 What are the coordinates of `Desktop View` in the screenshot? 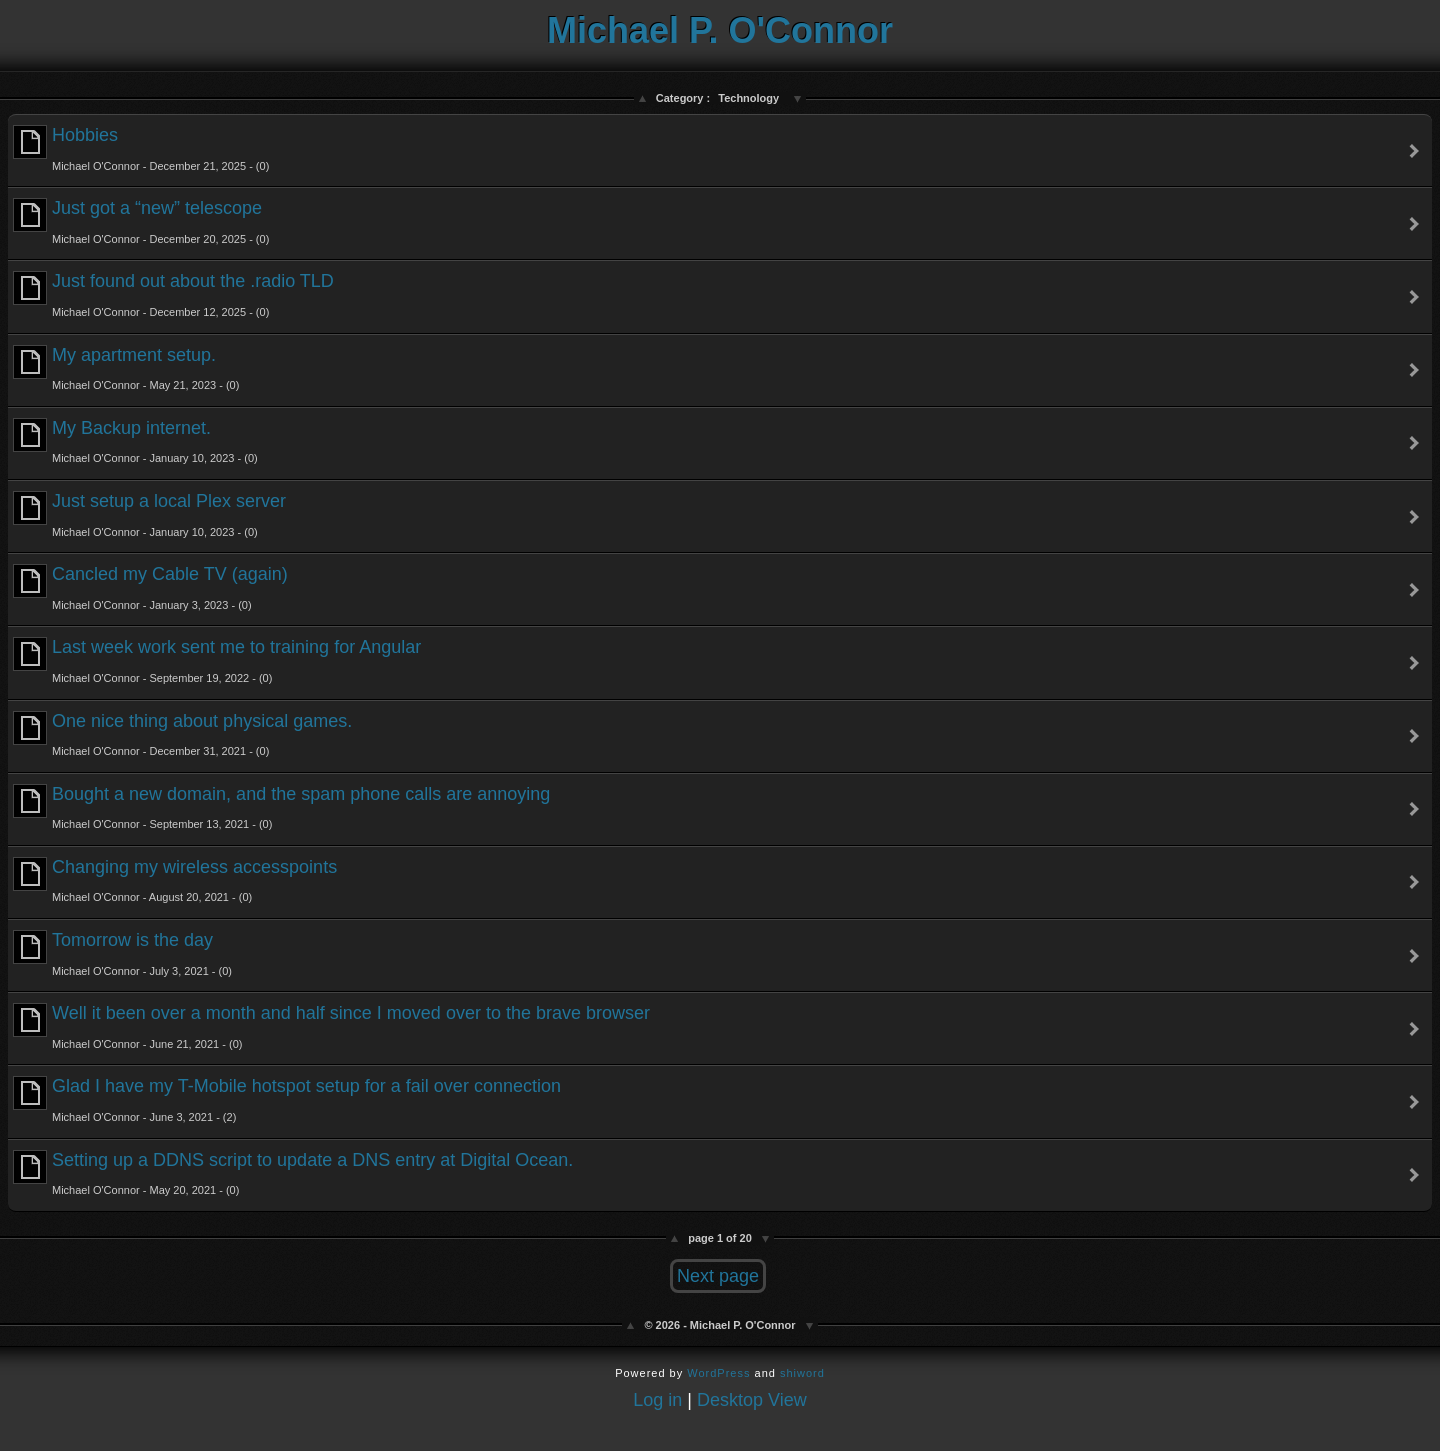 It's located at (752, 1400).